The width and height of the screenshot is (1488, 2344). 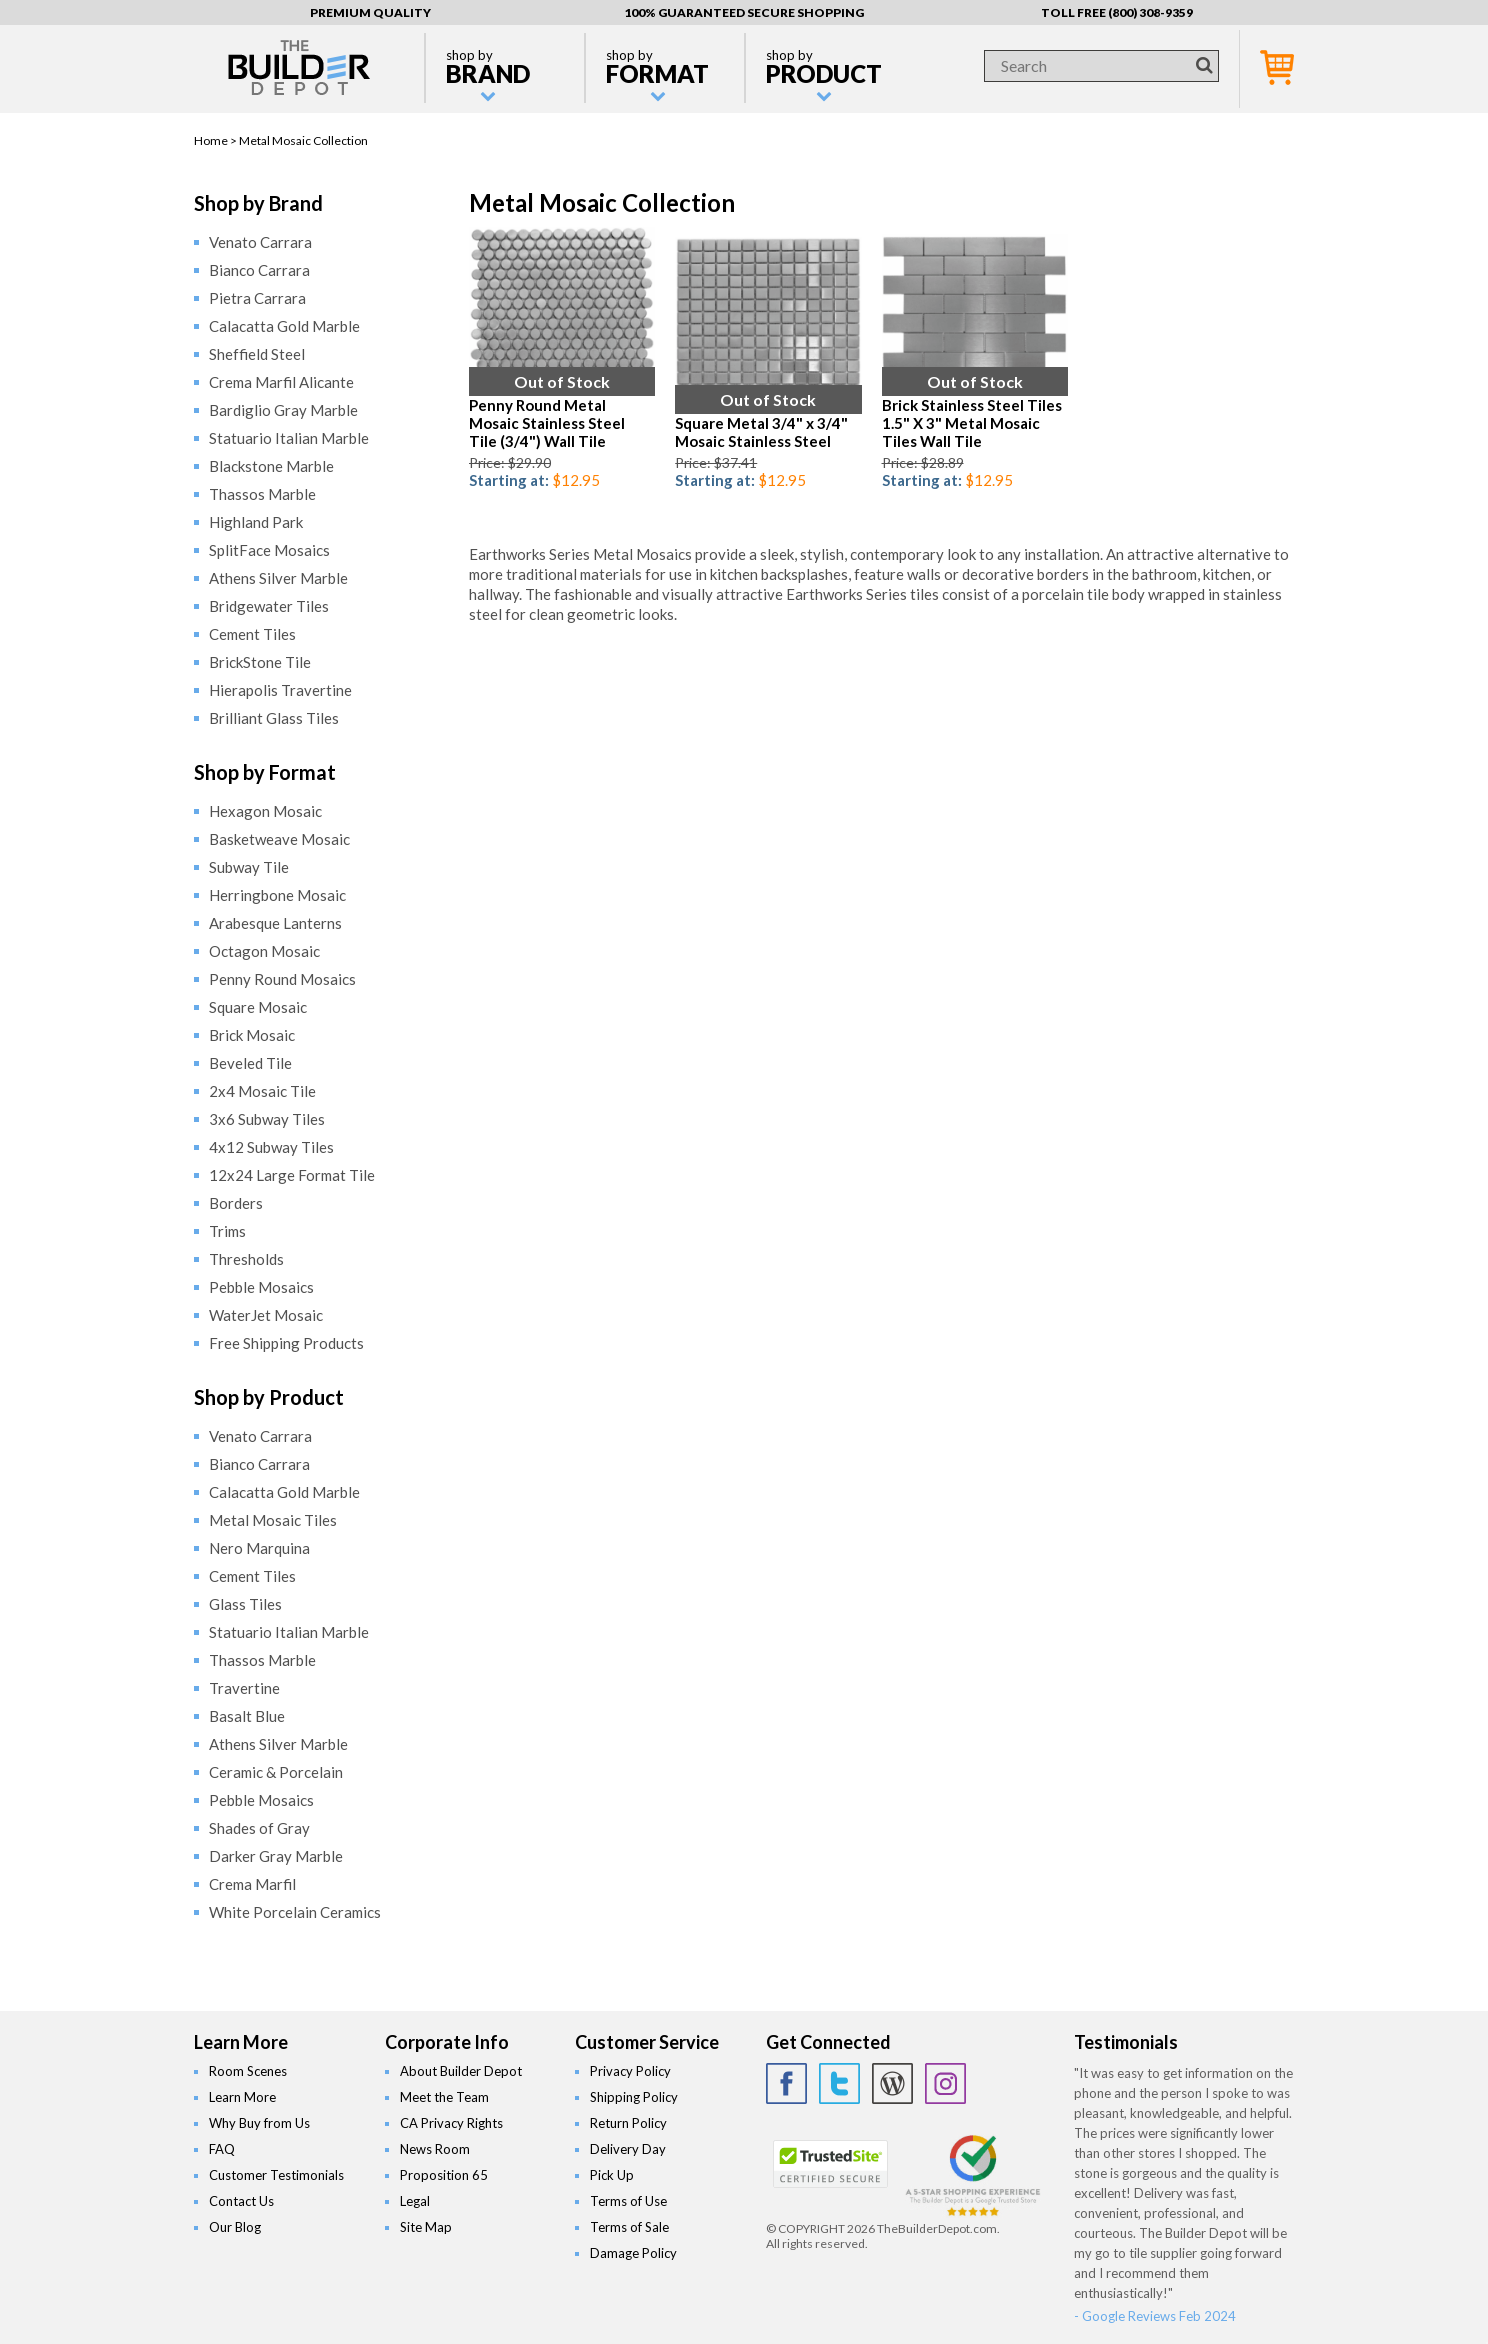 What do you see at coordinates (244, 1688) in the screenshot?
I see `Travertine` at bounding box center [244, 1688].